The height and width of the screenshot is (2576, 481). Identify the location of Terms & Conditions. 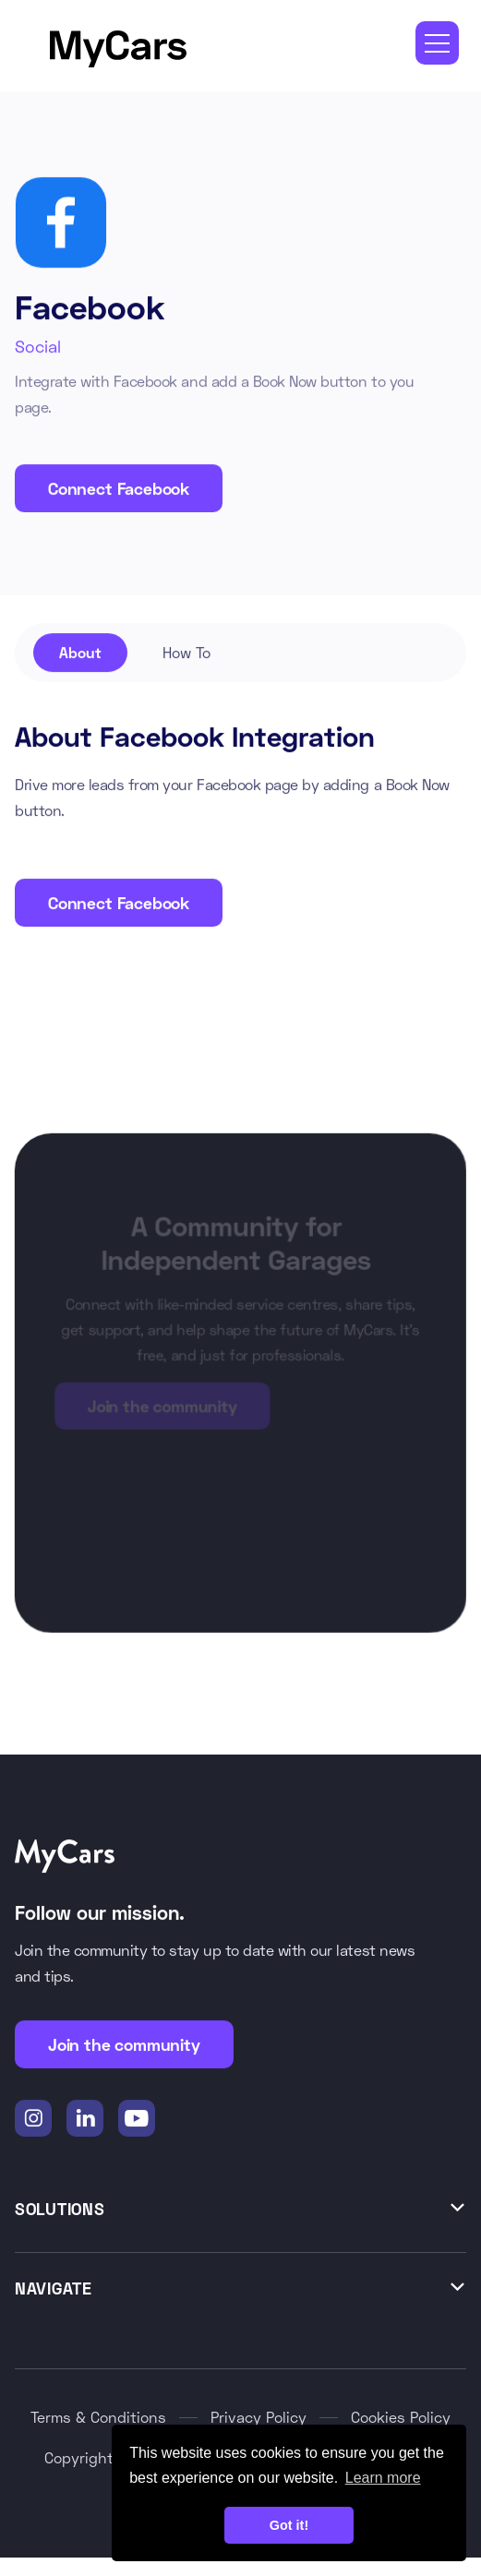
(98, 2417).